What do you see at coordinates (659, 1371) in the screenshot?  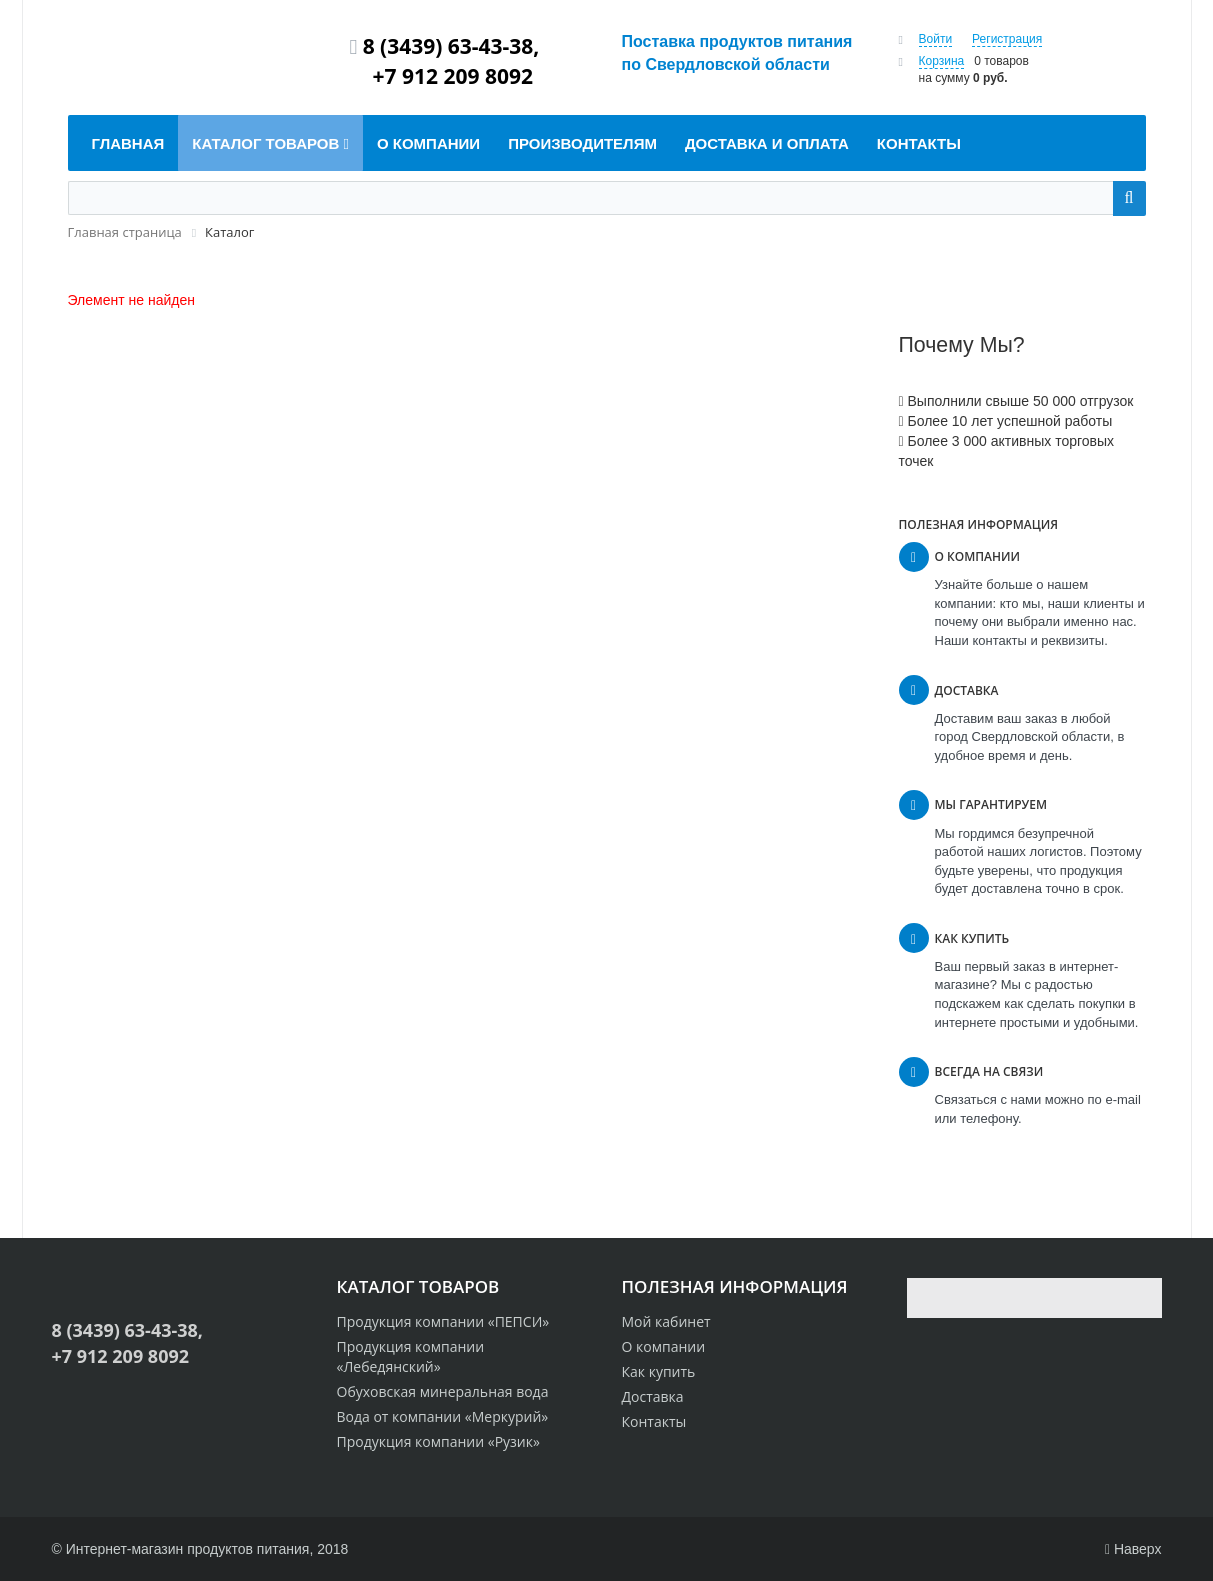 I see `Как купить` at bounding box center [659, 1371].